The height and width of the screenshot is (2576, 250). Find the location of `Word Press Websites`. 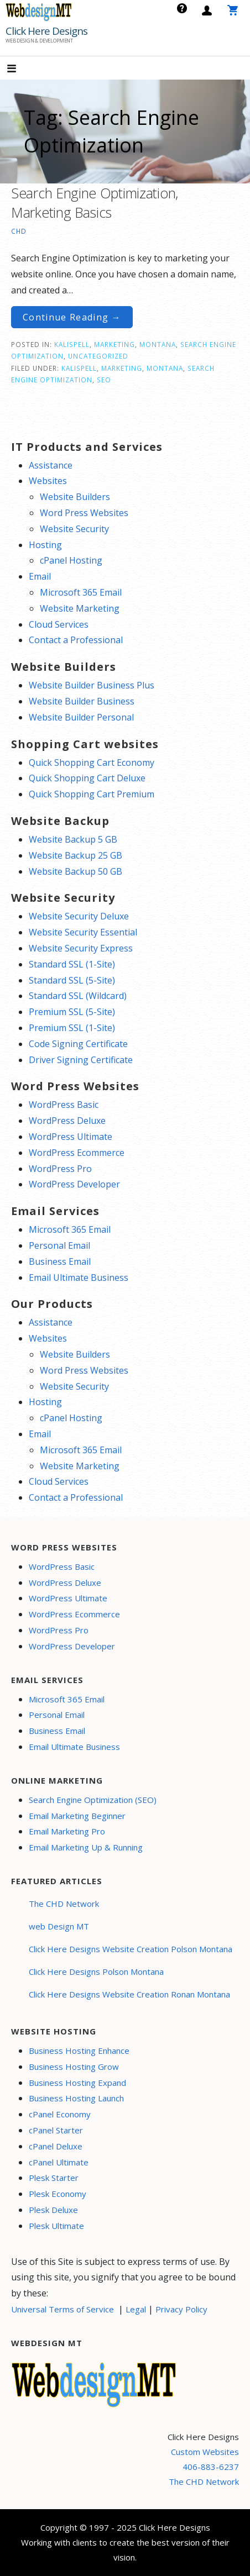

Word Press Websites is located at coordinates (84, 513).